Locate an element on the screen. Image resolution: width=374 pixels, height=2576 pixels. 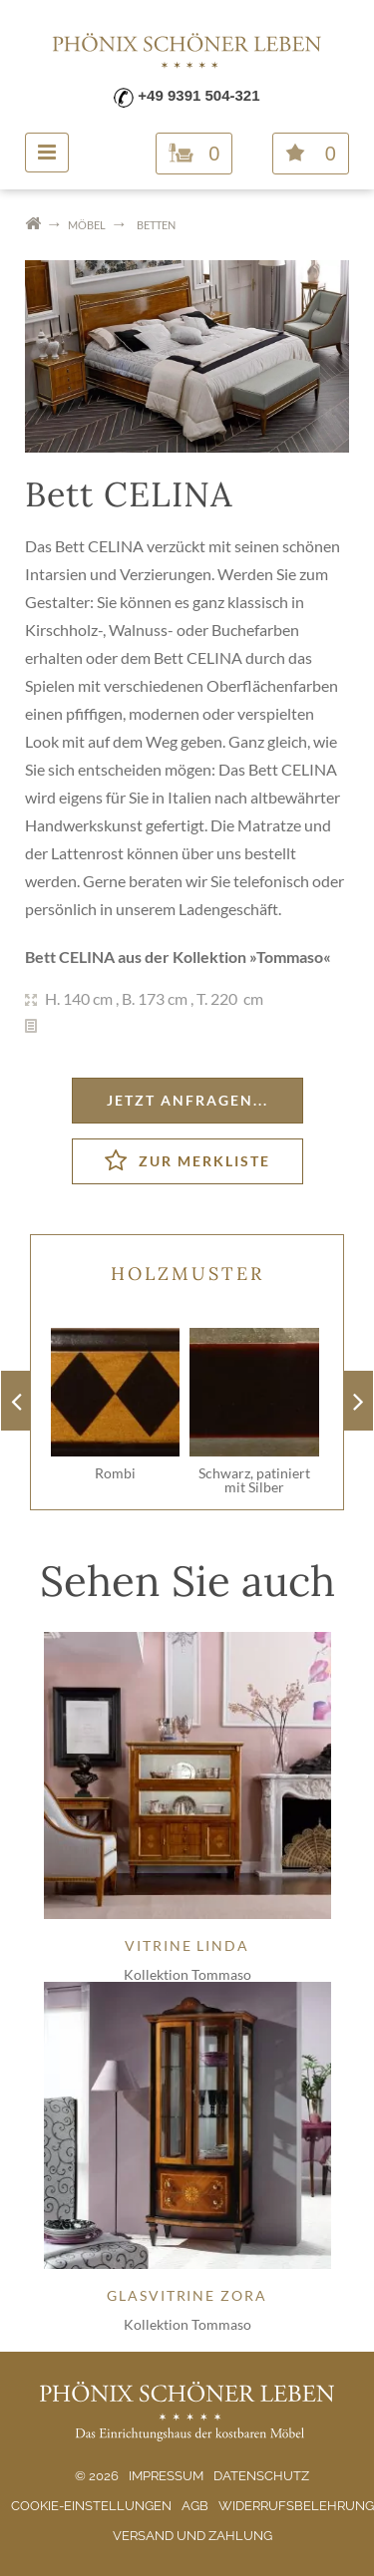
Impressum is located at coordinates (166, 2475).